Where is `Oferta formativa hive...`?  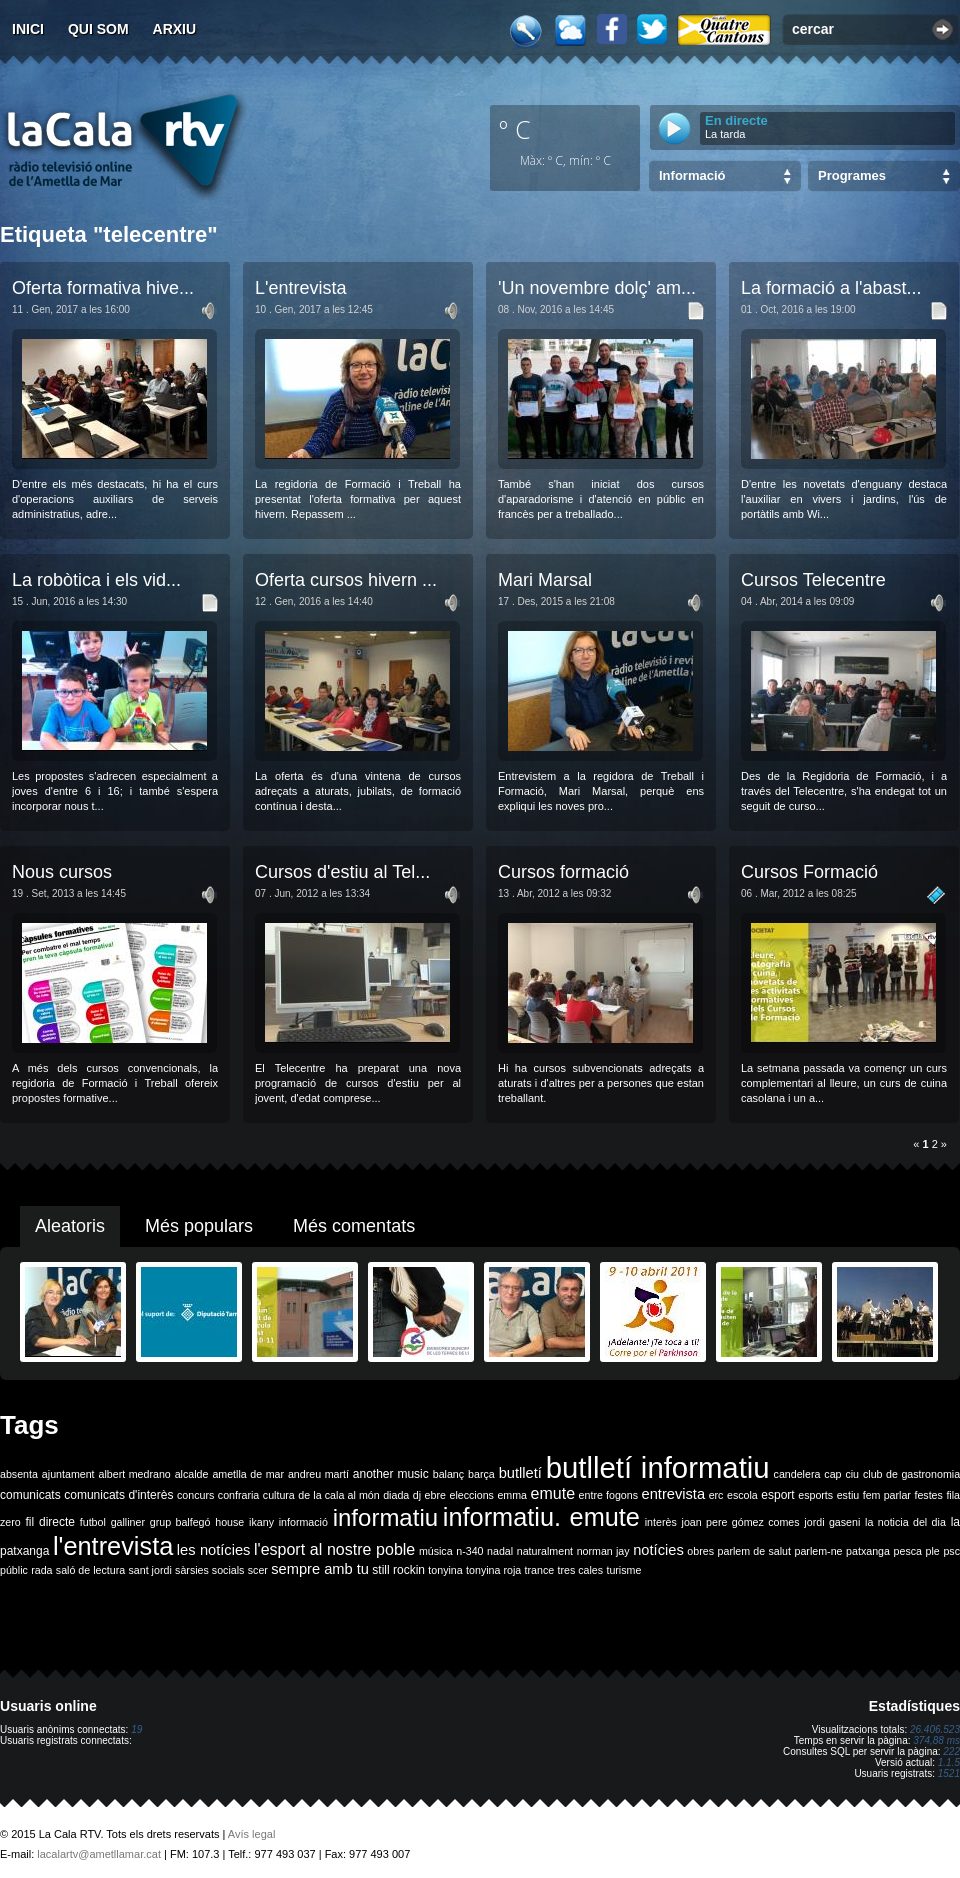 Oferta formativa hive... is located at coordinates (103, 288).